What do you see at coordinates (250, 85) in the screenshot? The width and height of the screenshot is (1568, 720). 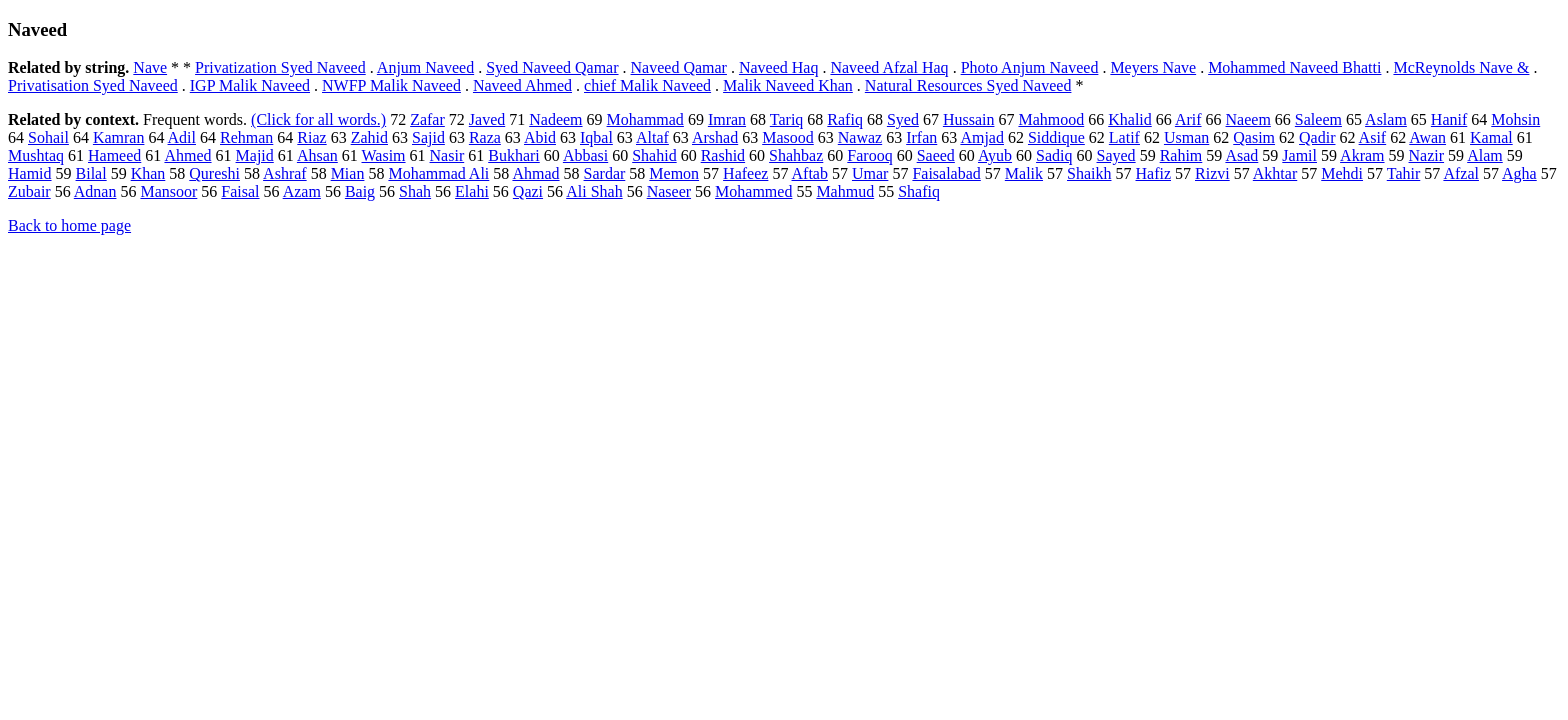 I see `IGP Malik Naveed` at bounding box center [250, 85].